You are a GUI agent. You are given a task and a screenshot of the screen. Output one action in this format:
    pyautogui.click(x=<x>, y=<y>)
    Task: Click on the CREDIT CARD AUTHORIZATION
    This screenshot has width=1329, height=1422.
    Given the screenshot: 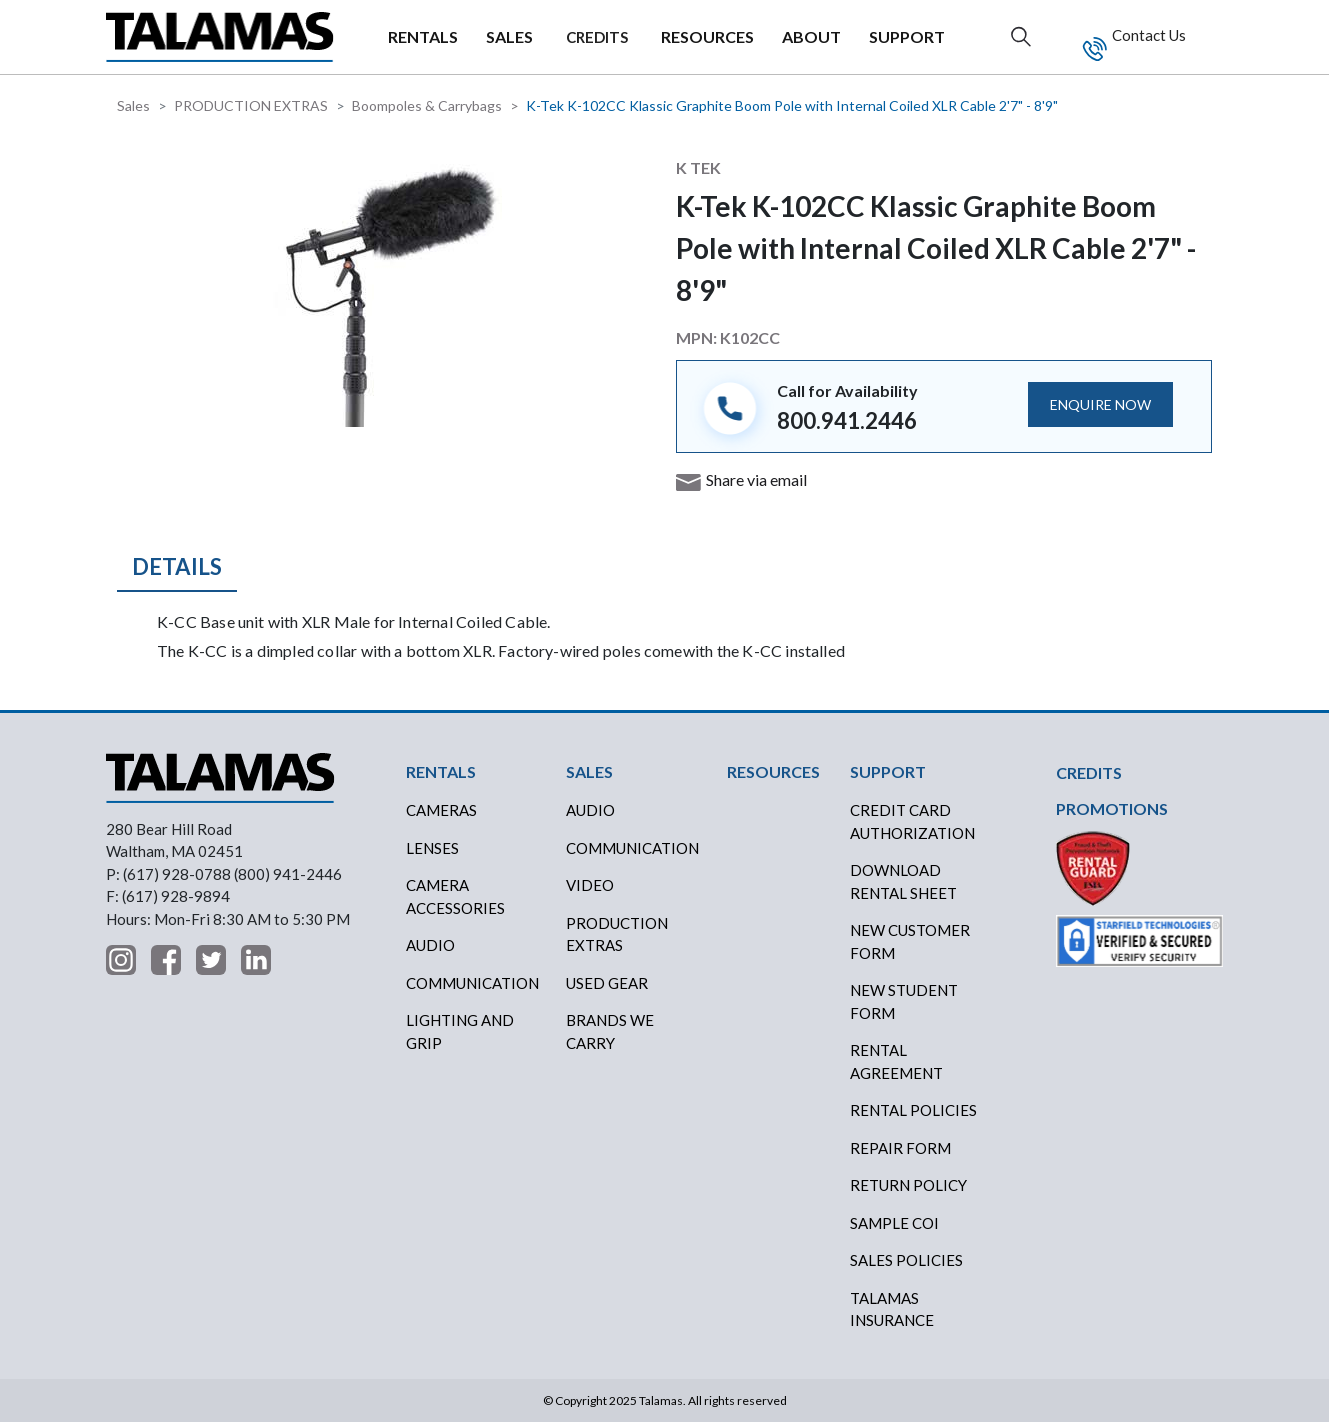 What is the action you would take?
    pyautogui.click(x=912, y=821)
    